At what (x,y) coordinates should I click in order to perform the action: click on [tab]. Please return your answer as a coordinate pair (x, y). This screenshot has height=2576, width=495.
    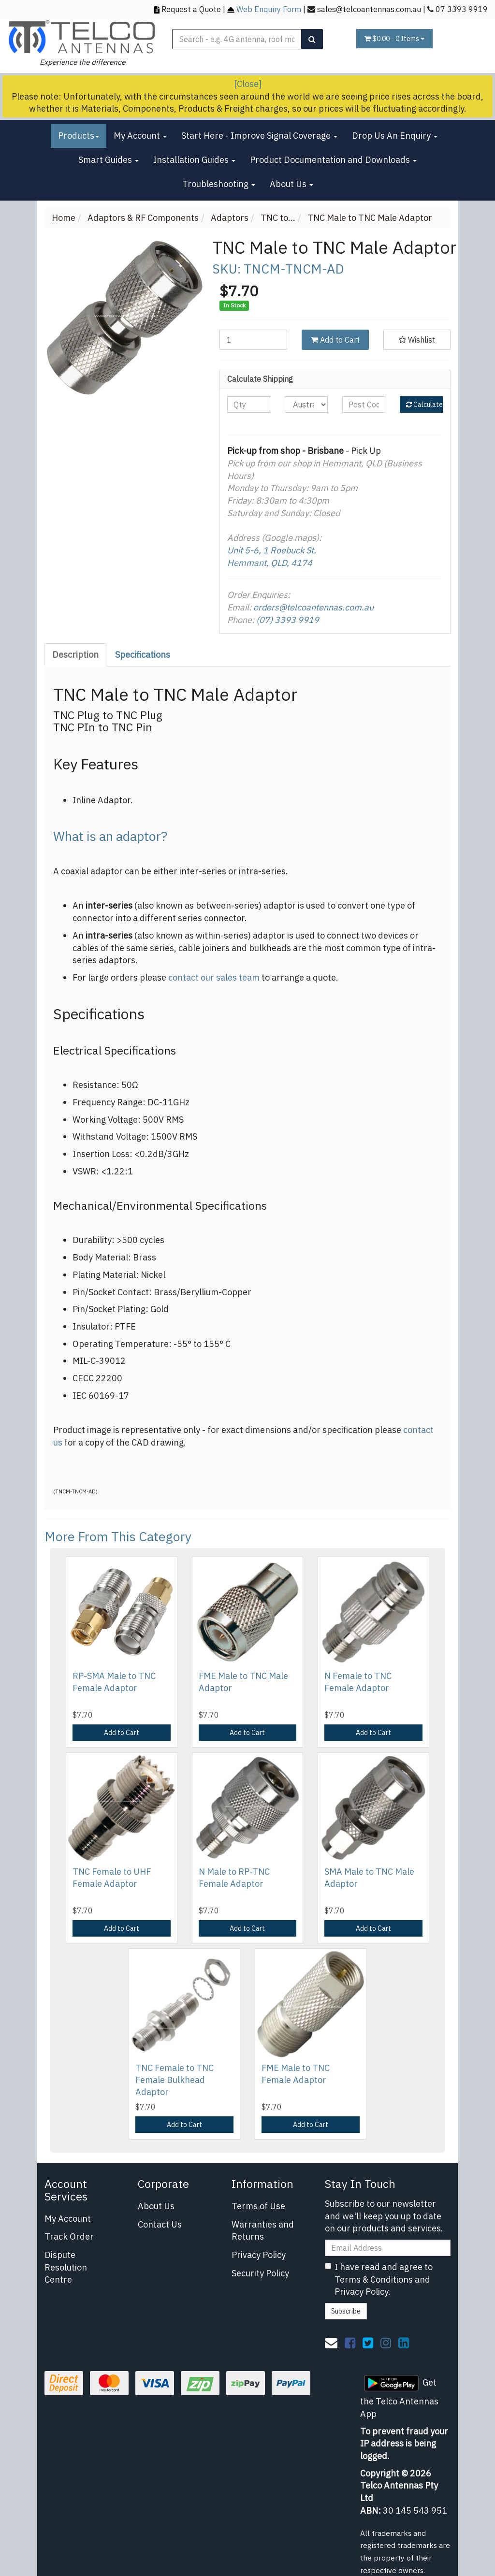
    Looking at the image, I should click on (75, 654).